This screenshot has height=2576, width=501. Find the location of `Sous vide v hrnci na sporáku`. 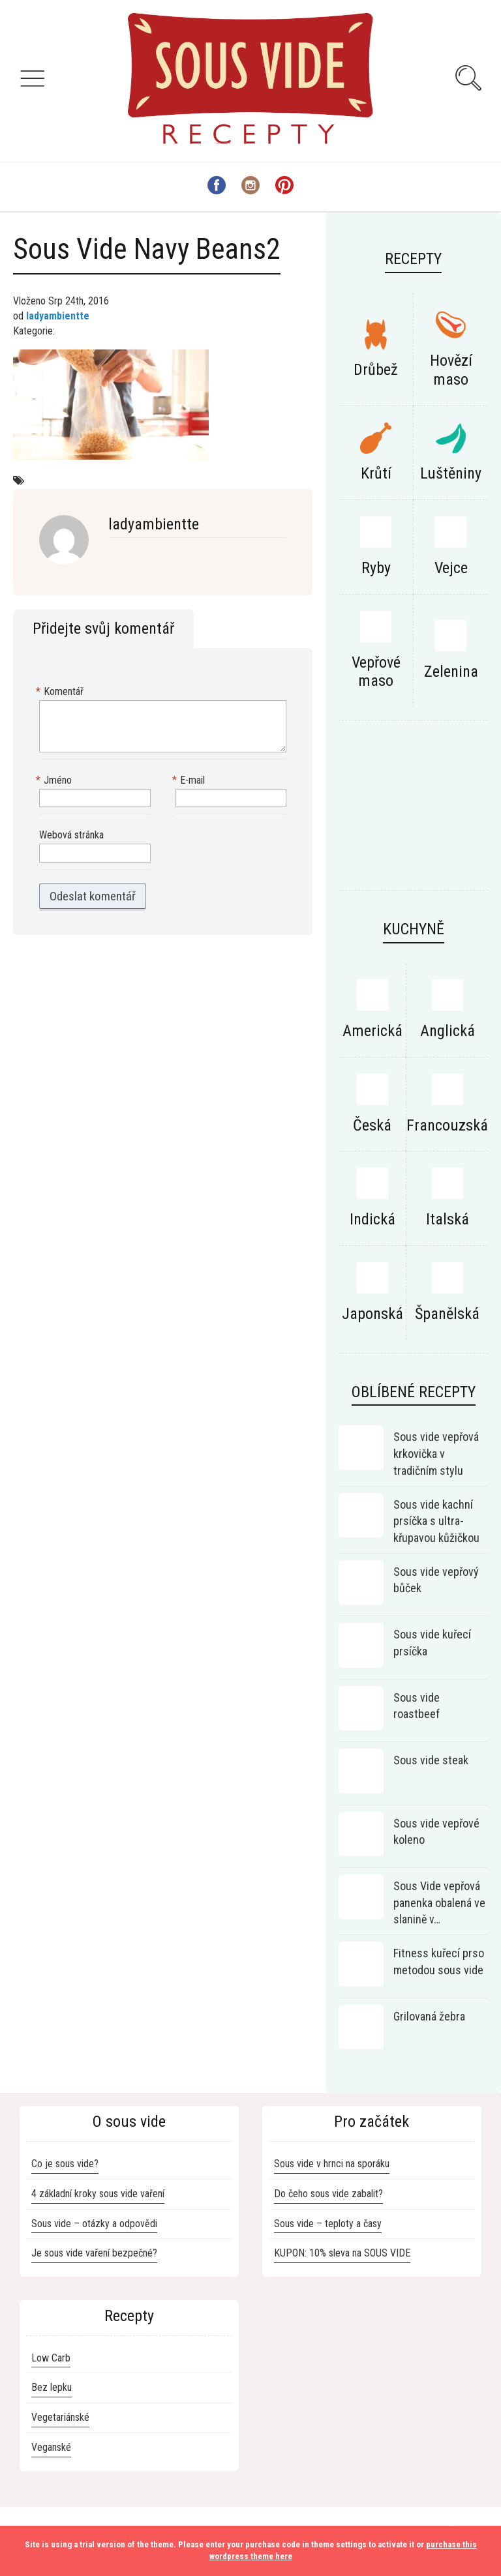

Sous vide v hrnci na sporáku is located at coordinates (331, 2163).